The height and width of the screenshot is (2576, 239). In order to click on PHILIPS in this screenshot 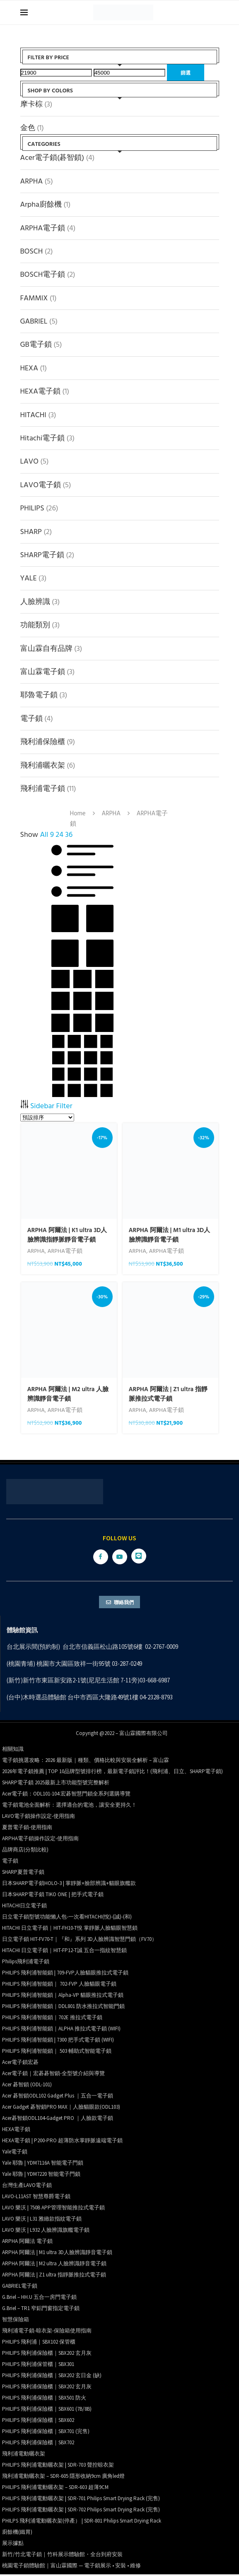, I will do `click(32, 507)`.